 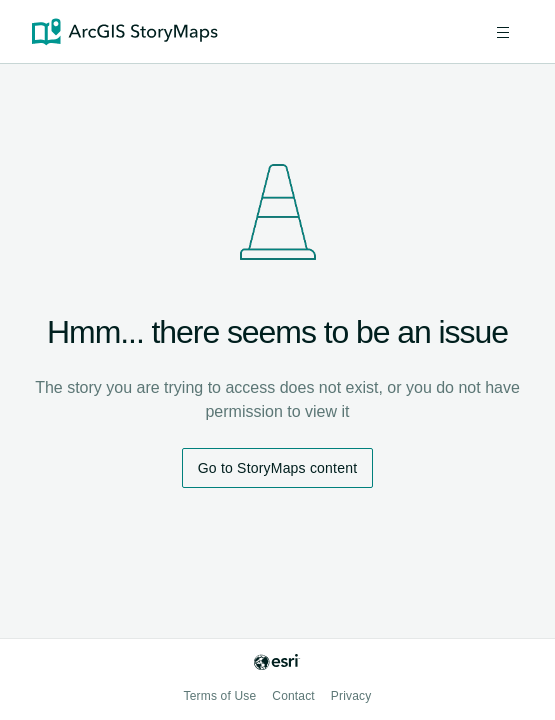 What do you see at coordinates (351, 696) in the screenshot?
I see `Privacy` at bounding box center [351, 696].